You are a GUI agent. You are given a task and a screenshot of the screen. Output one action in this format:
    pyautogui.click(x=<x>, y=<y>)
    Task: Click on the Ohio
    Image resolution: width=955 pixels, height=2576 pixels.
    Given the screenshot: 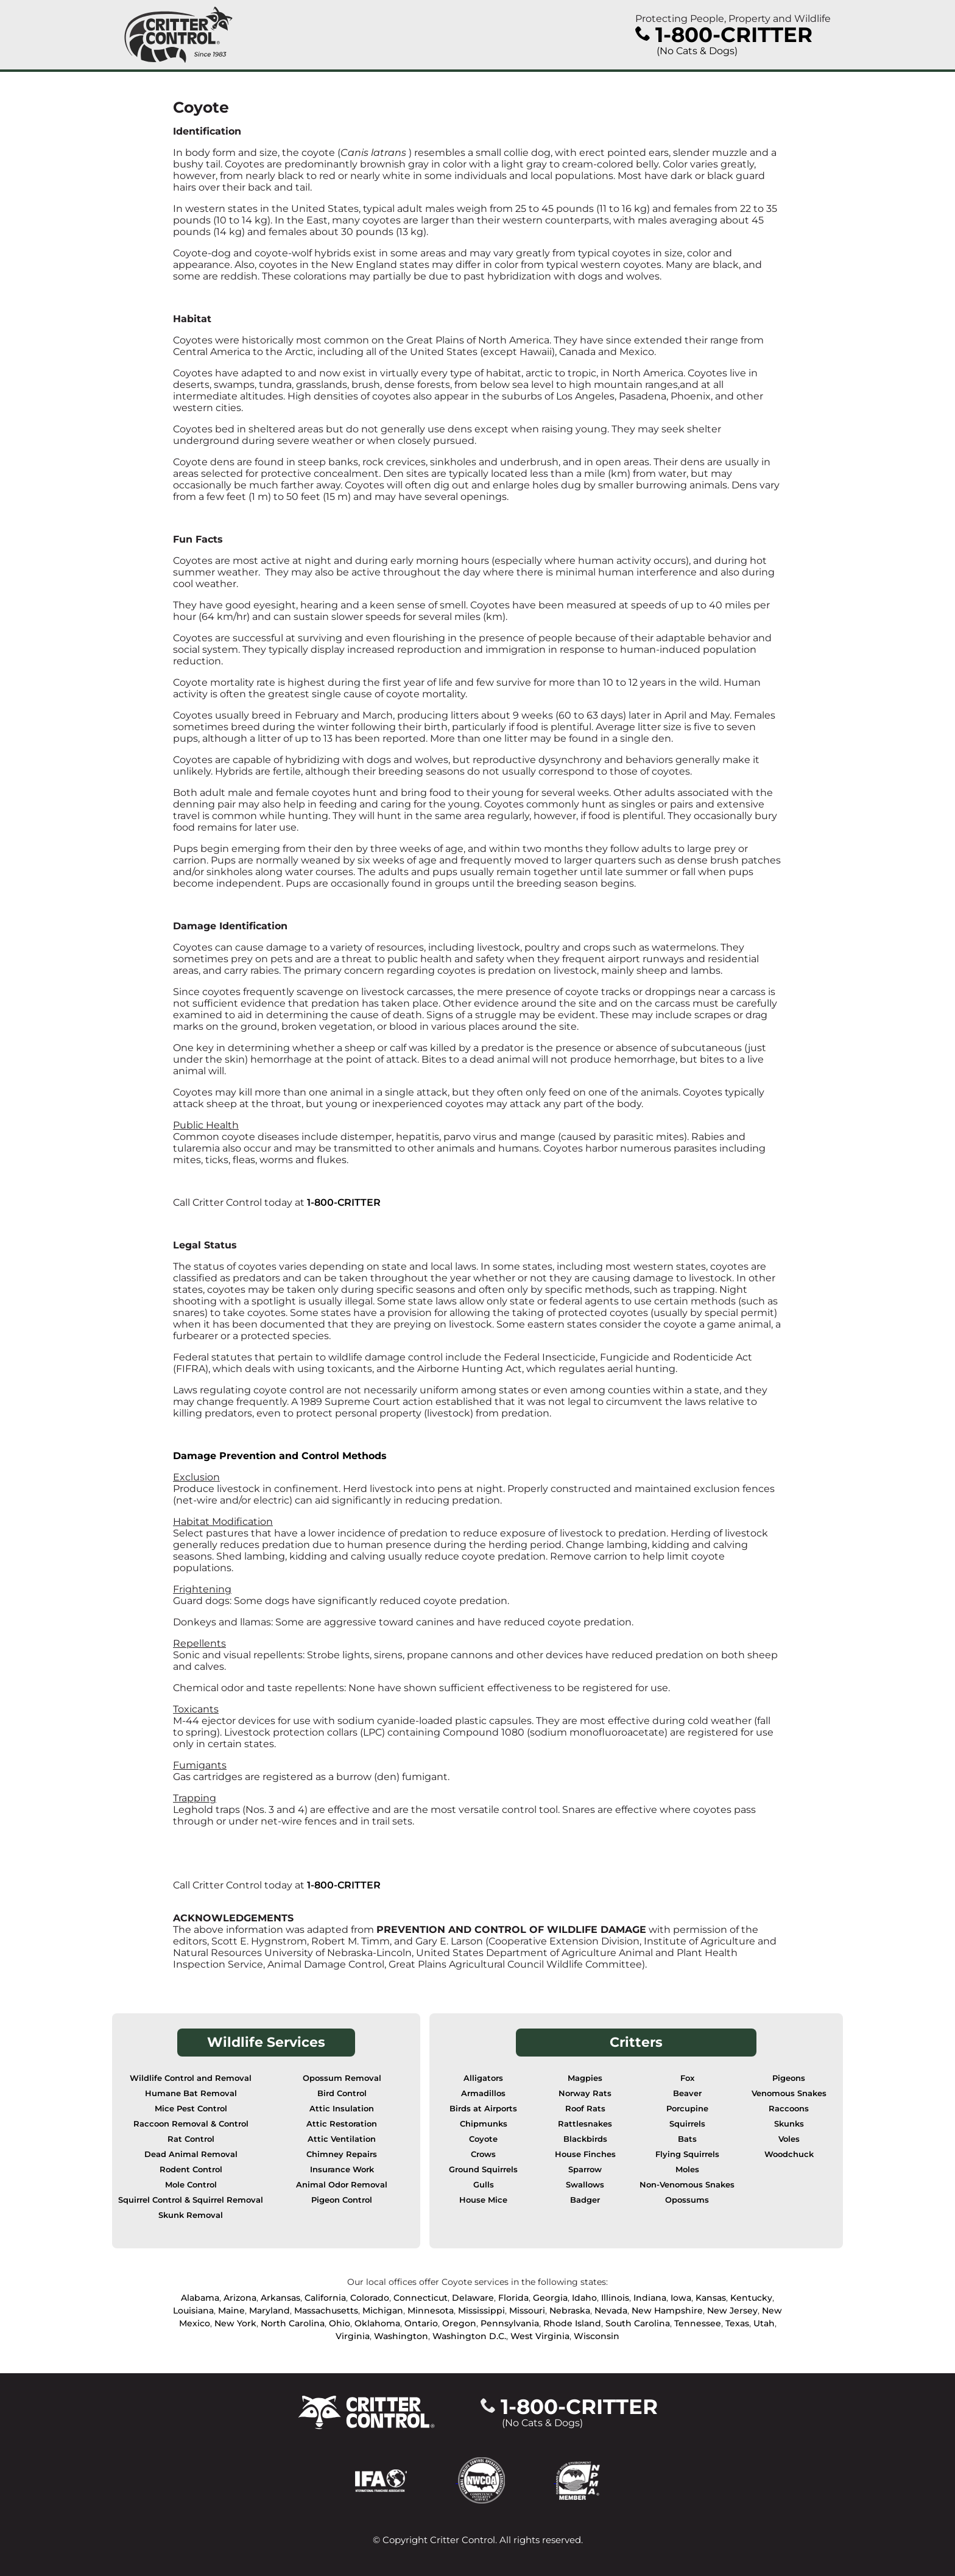 What is the action you would take?
    pyautogui.click(x=339, y=2323)
    